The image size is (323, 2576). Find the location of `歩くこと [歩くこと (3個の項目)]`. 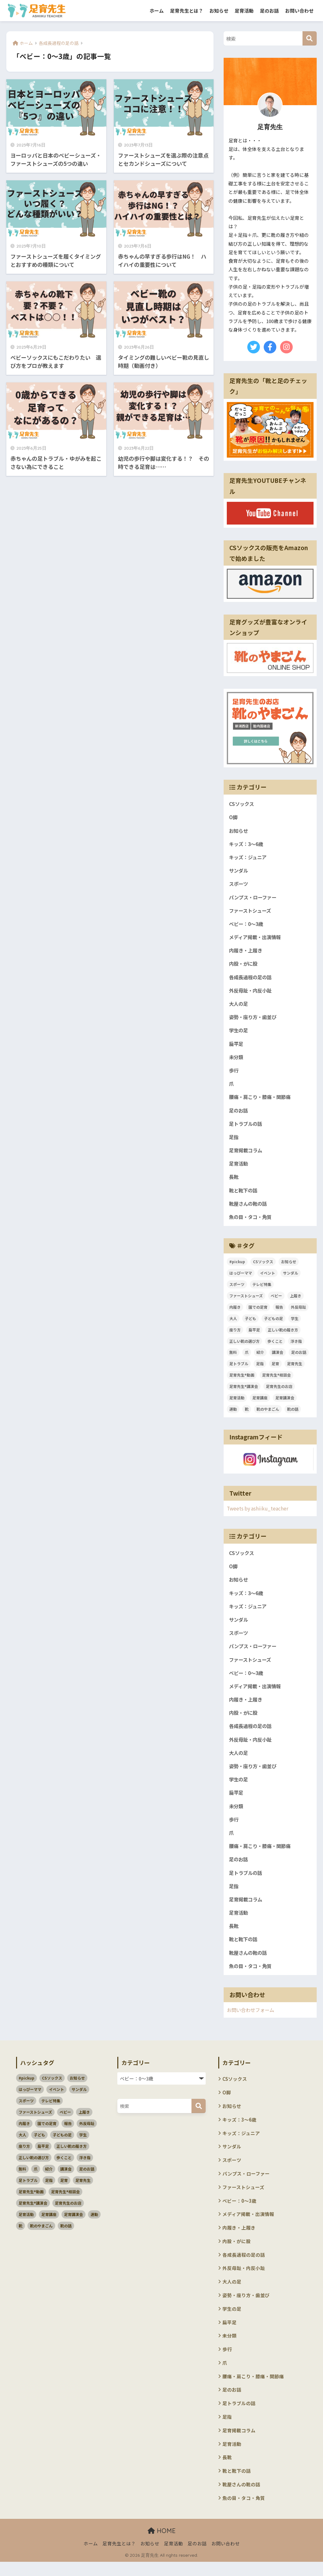

歩くこと [歩くこと (3個の項目)] is located at coordinates (275, 1346).